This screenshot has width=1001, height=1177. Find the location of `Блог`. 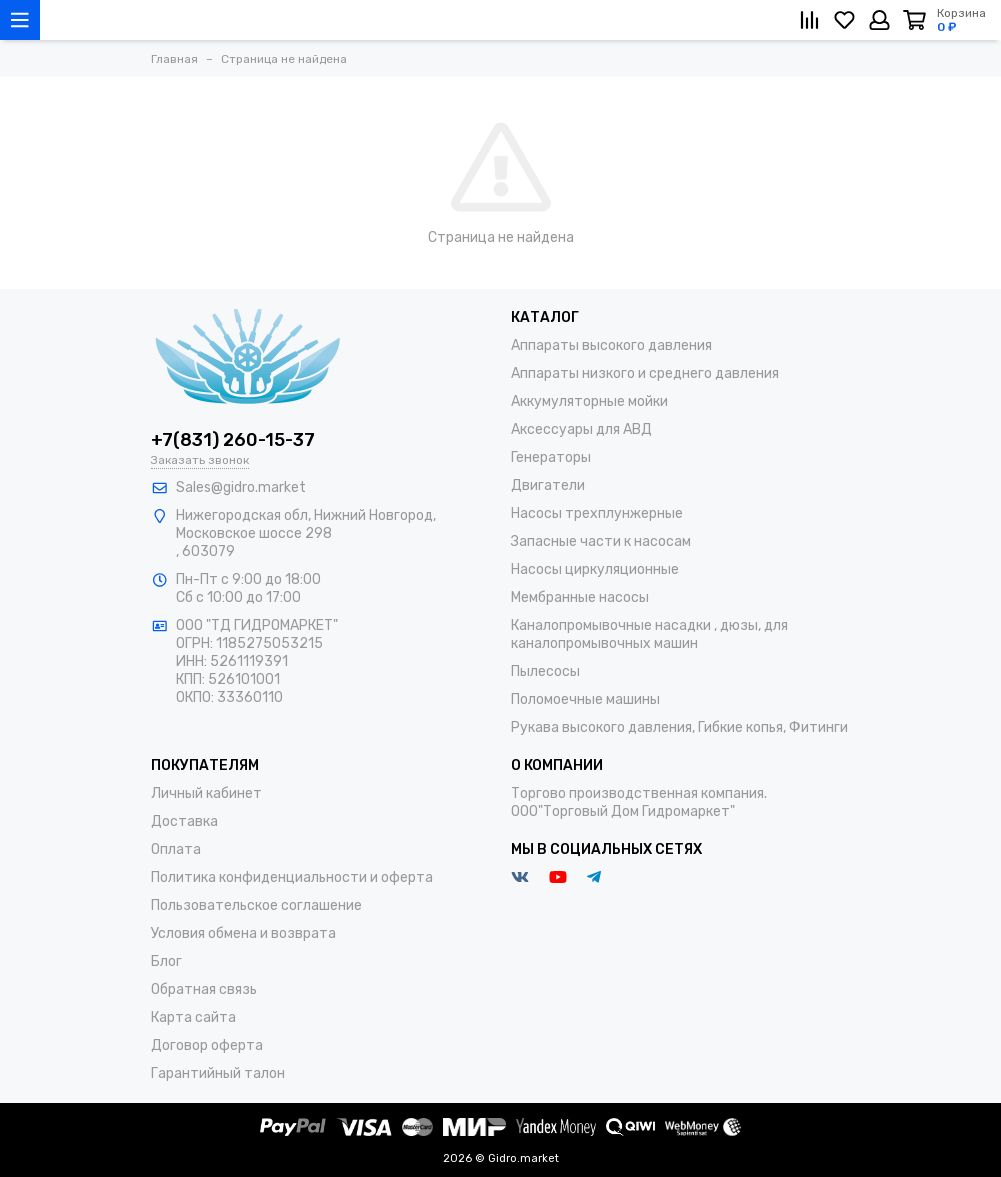

Блог is located at coordinates (166, 961).